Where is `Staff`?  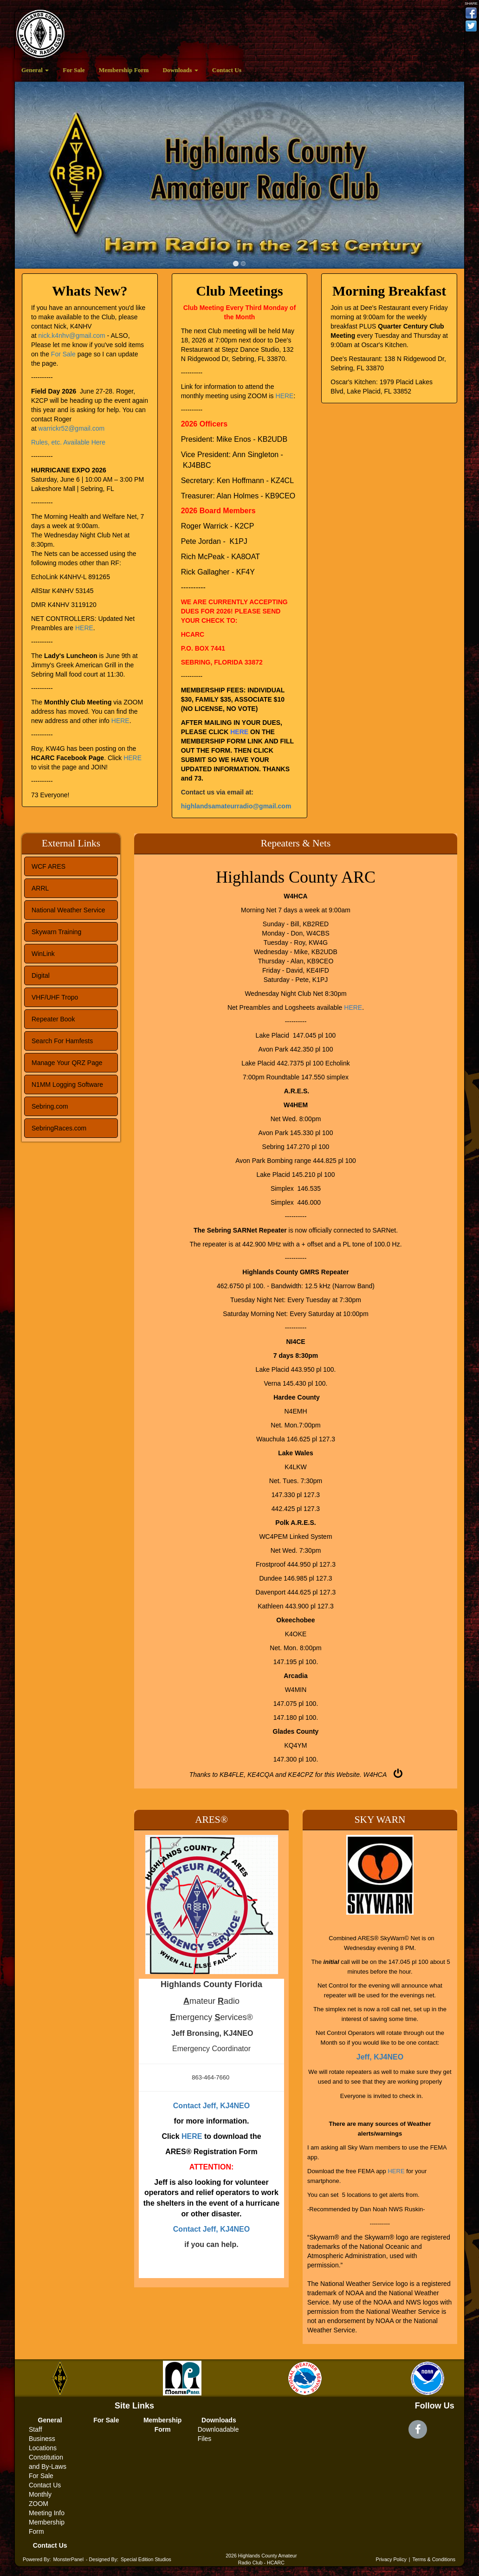
Staff is located at coordinates (35, 2429).